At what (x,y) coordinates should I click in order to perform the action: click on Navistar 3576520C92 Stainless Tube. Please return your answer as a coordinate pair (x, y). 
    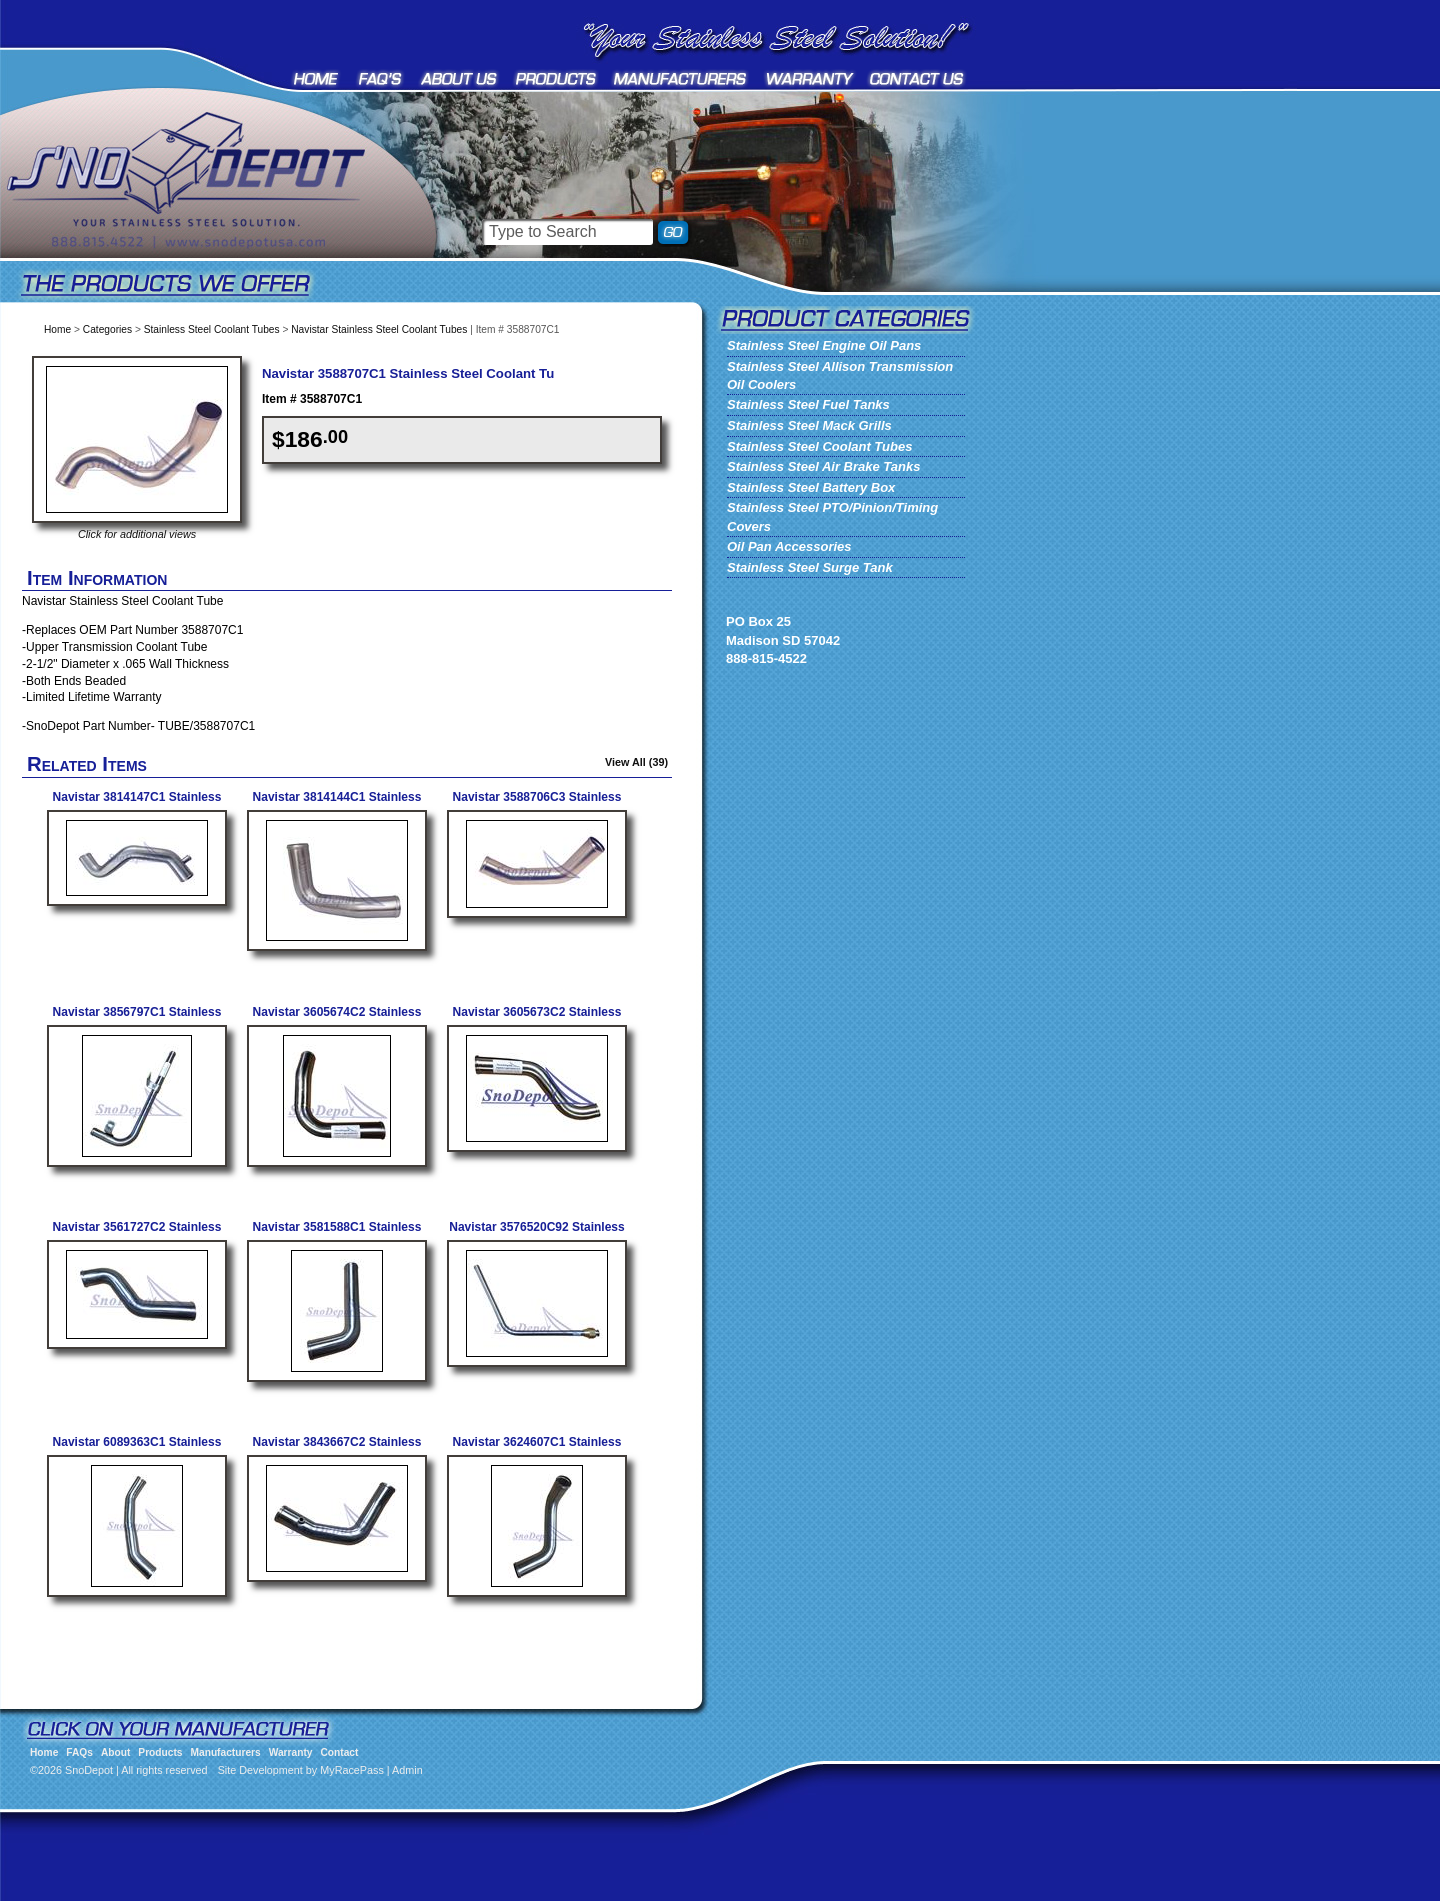
    Looking at the image, I should click on (536, 1234).